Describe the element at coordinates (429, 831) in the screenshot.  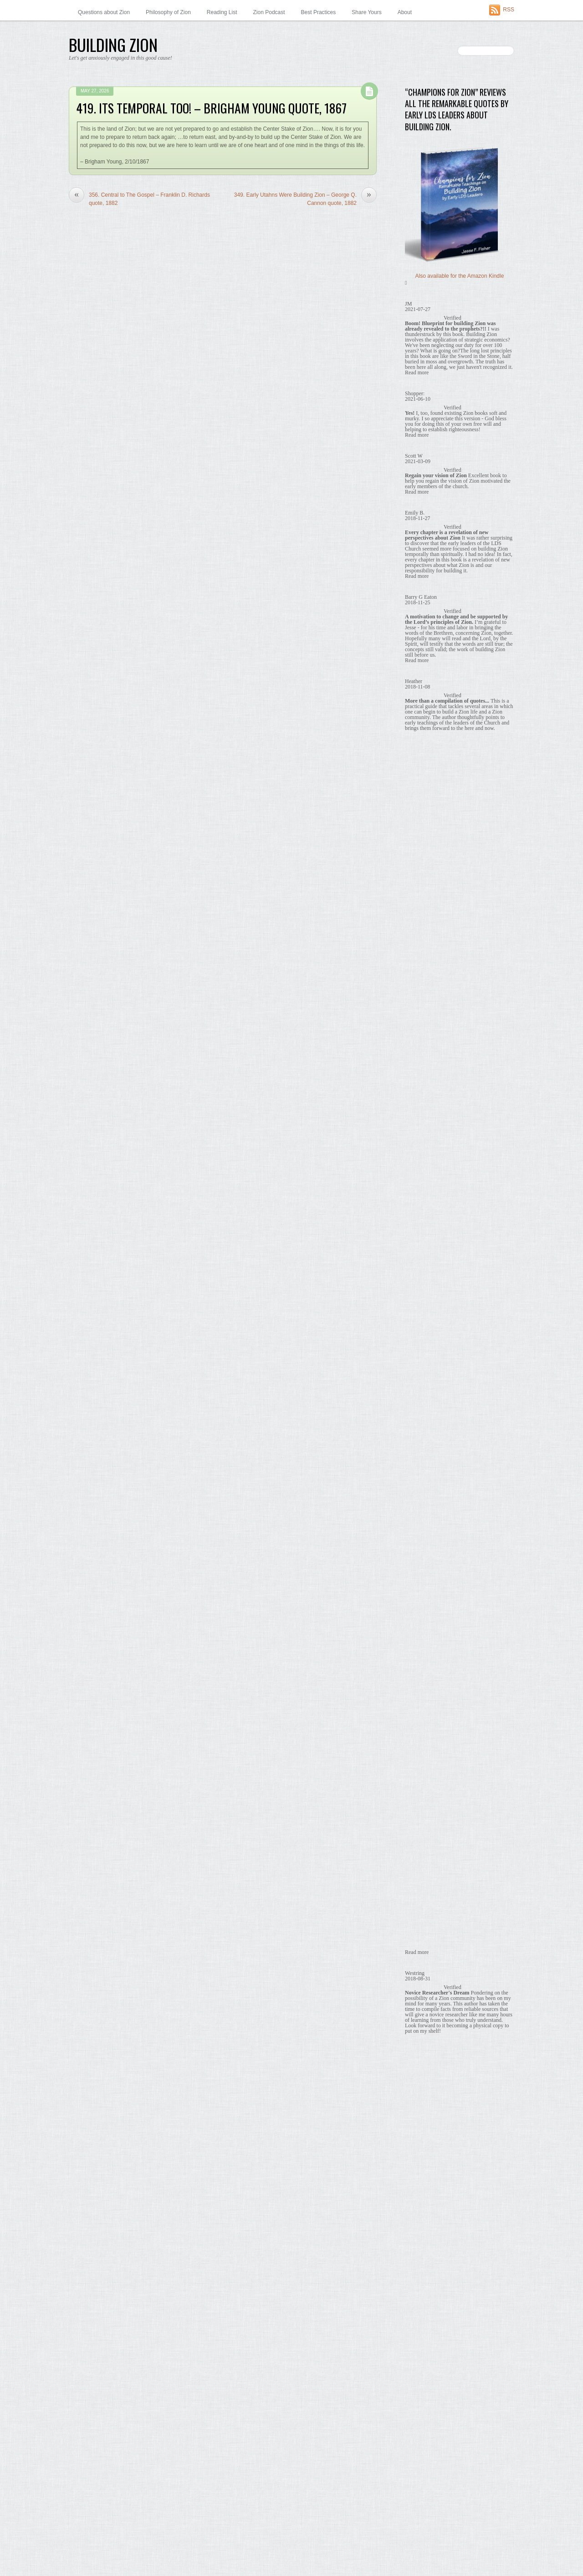
I see `No Need to Wait` at that location.